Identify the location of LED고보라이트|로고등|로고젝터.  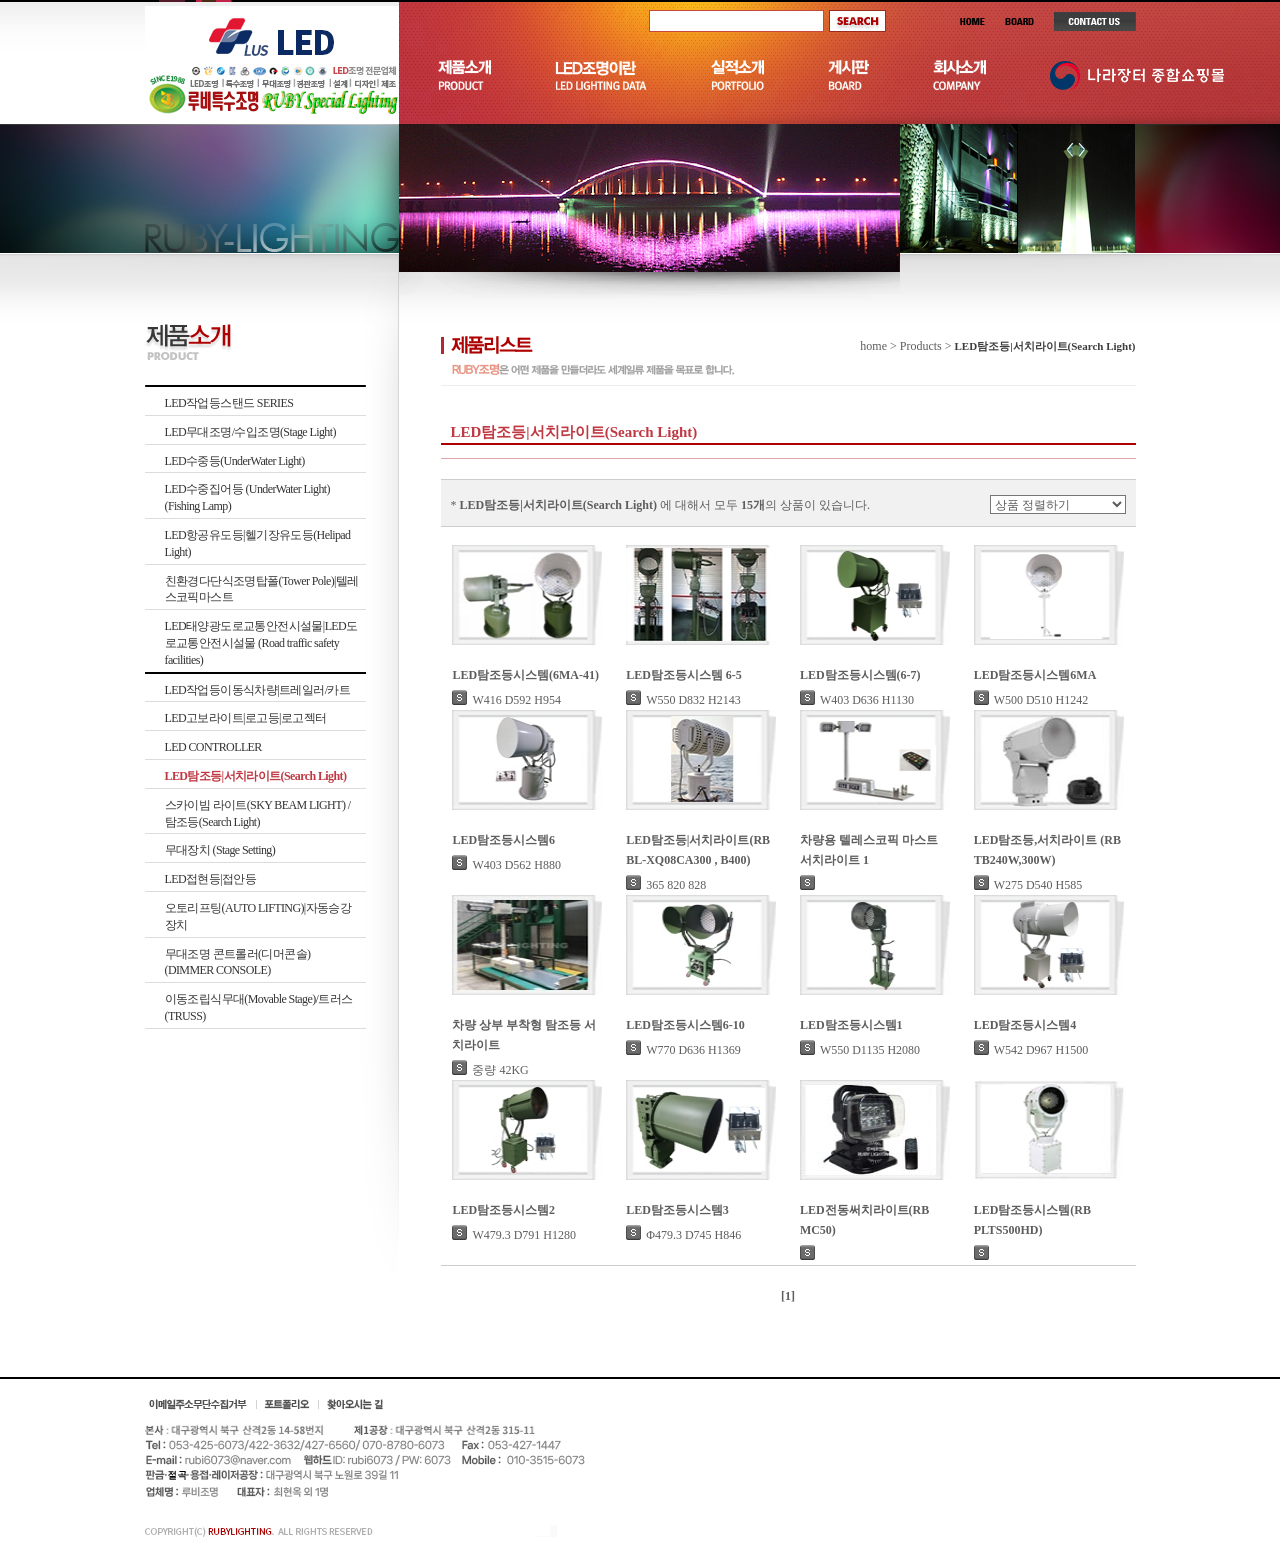
(246, 718).